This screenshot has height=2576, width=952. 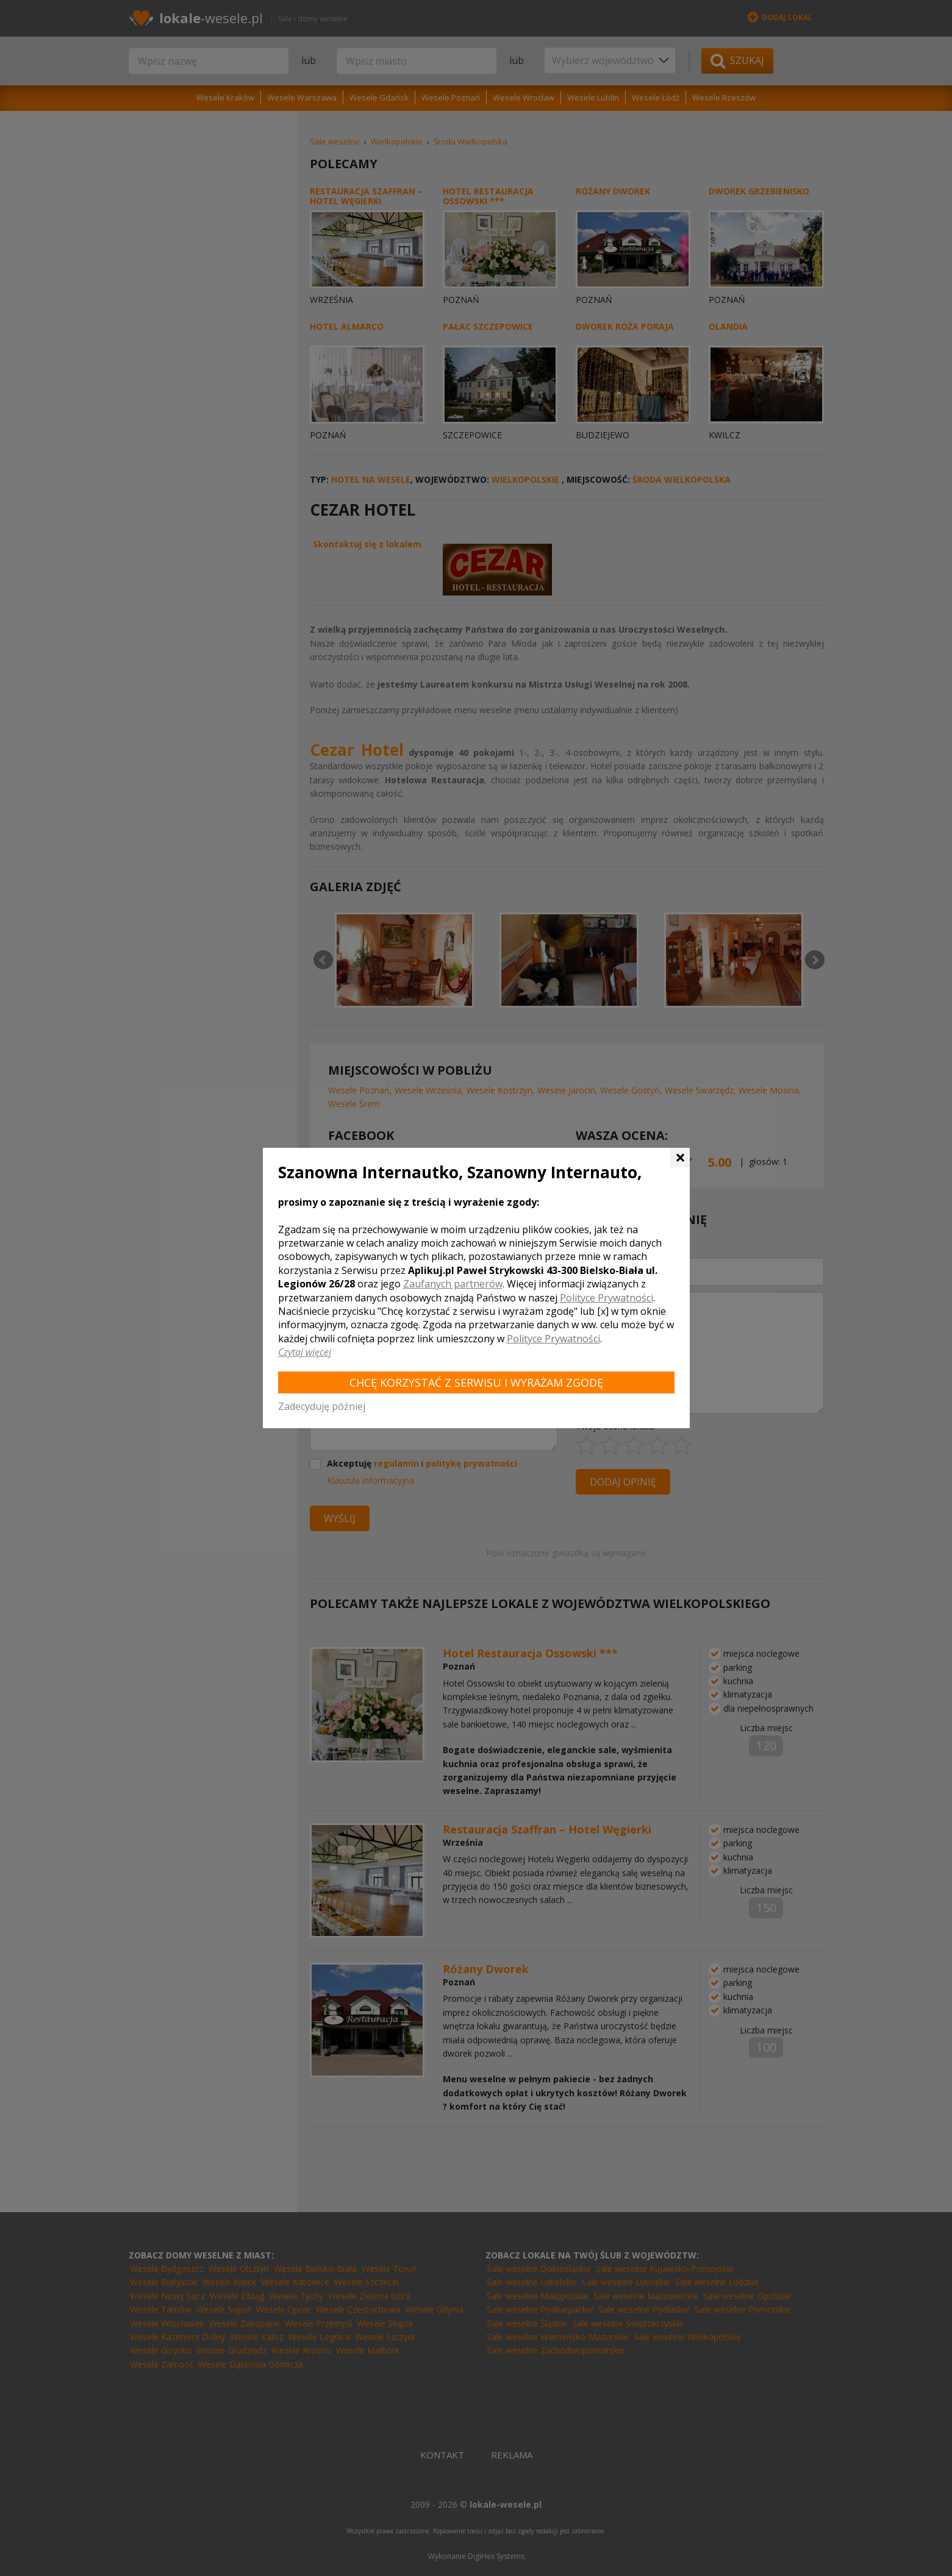 I want to click on Chcę korzystać z Serwisu i wyrażam zgodę, so click(x=476, y=1382).